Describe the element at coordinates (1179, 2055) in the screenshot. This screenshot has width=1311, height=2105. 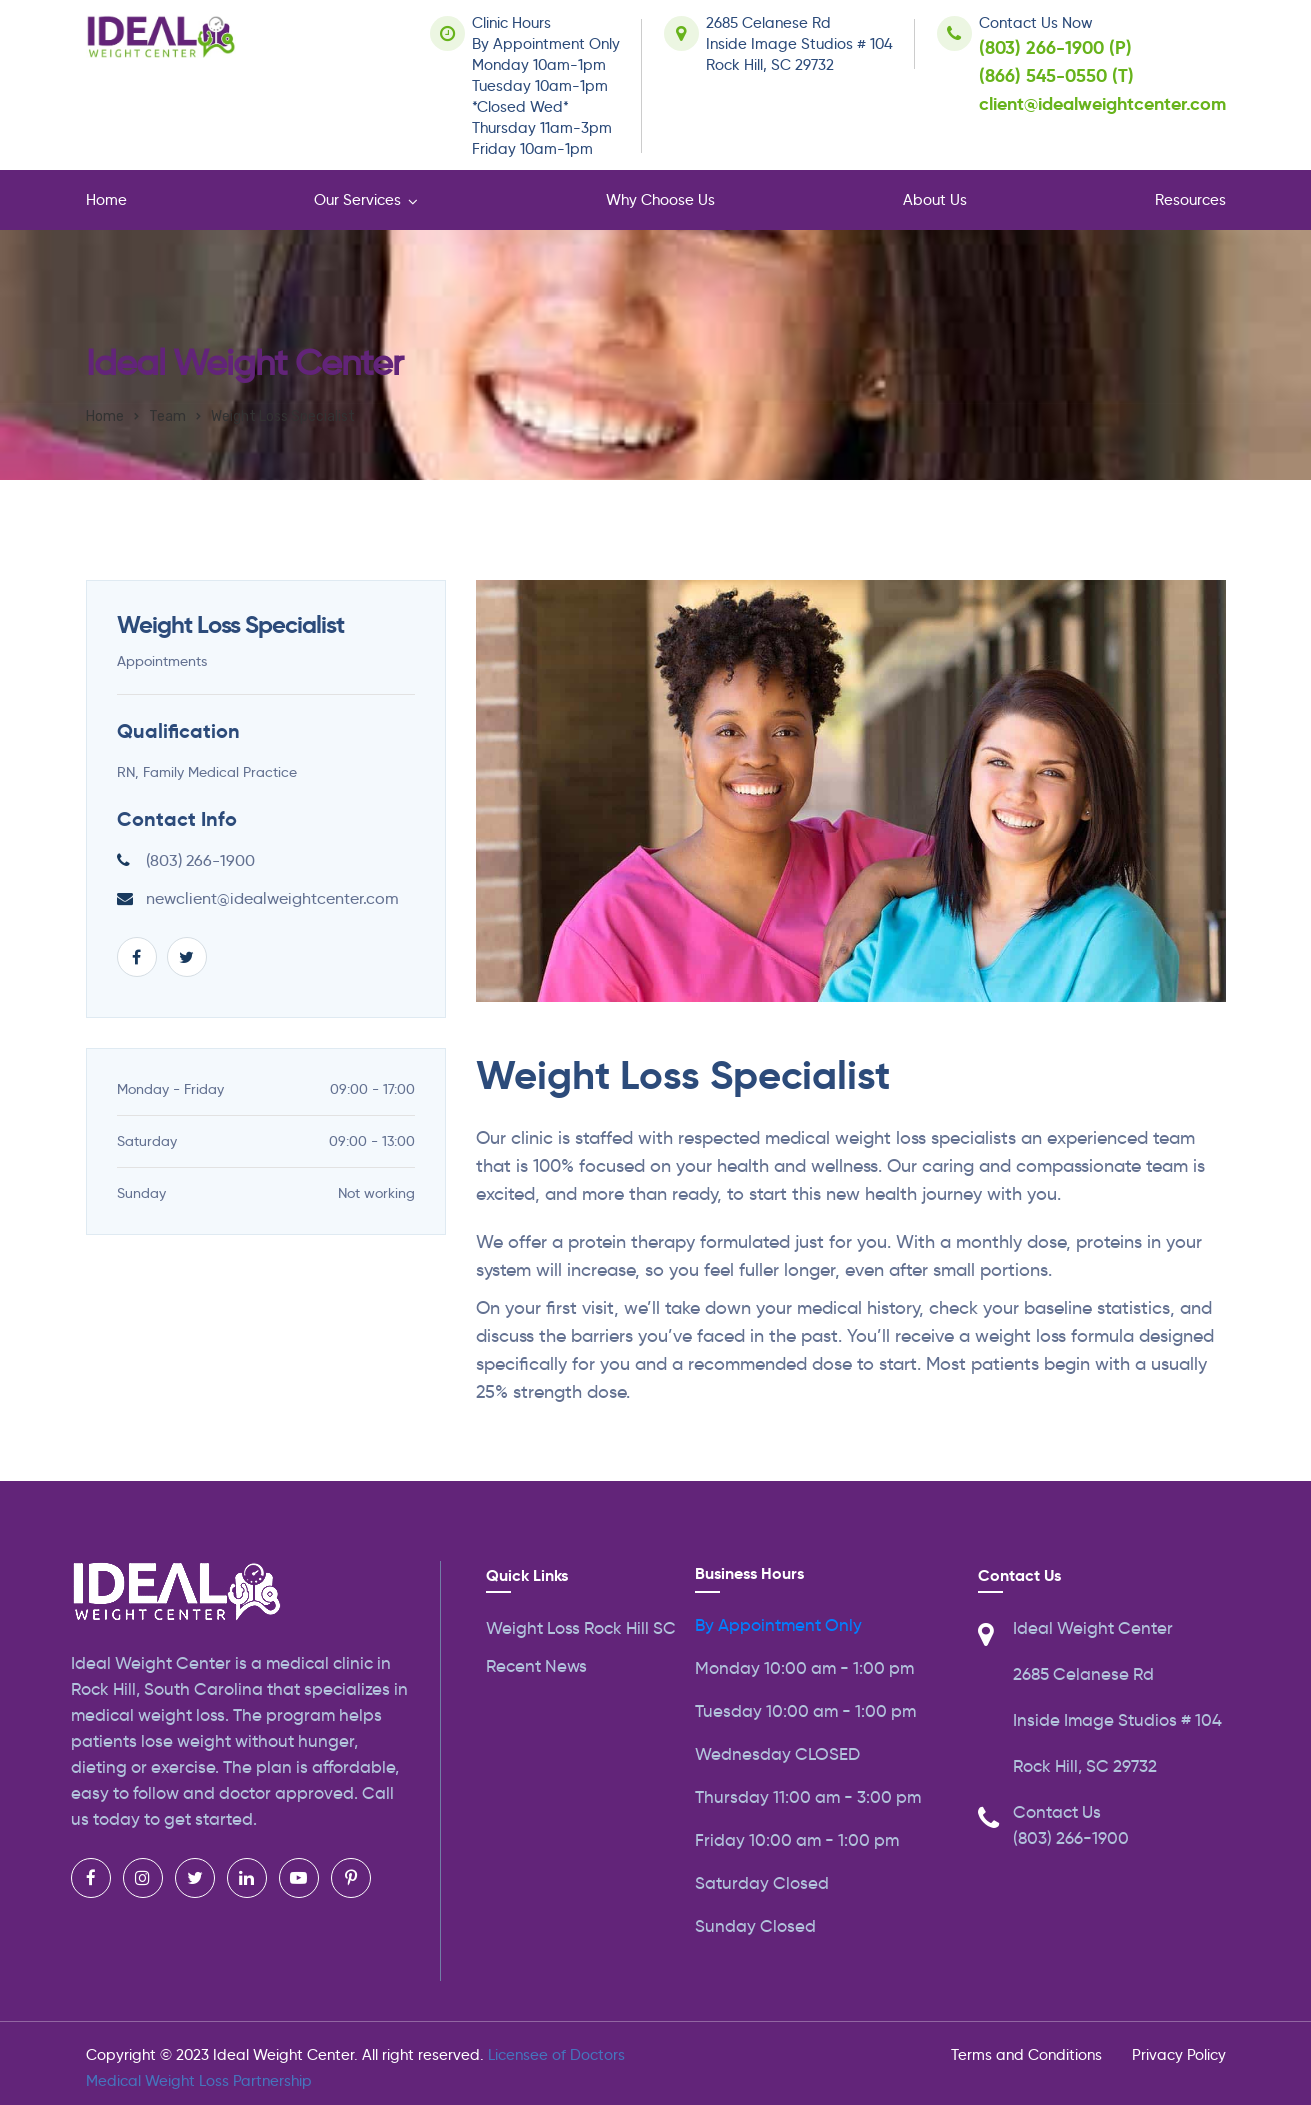
I see `Privacy Policy` at that location.